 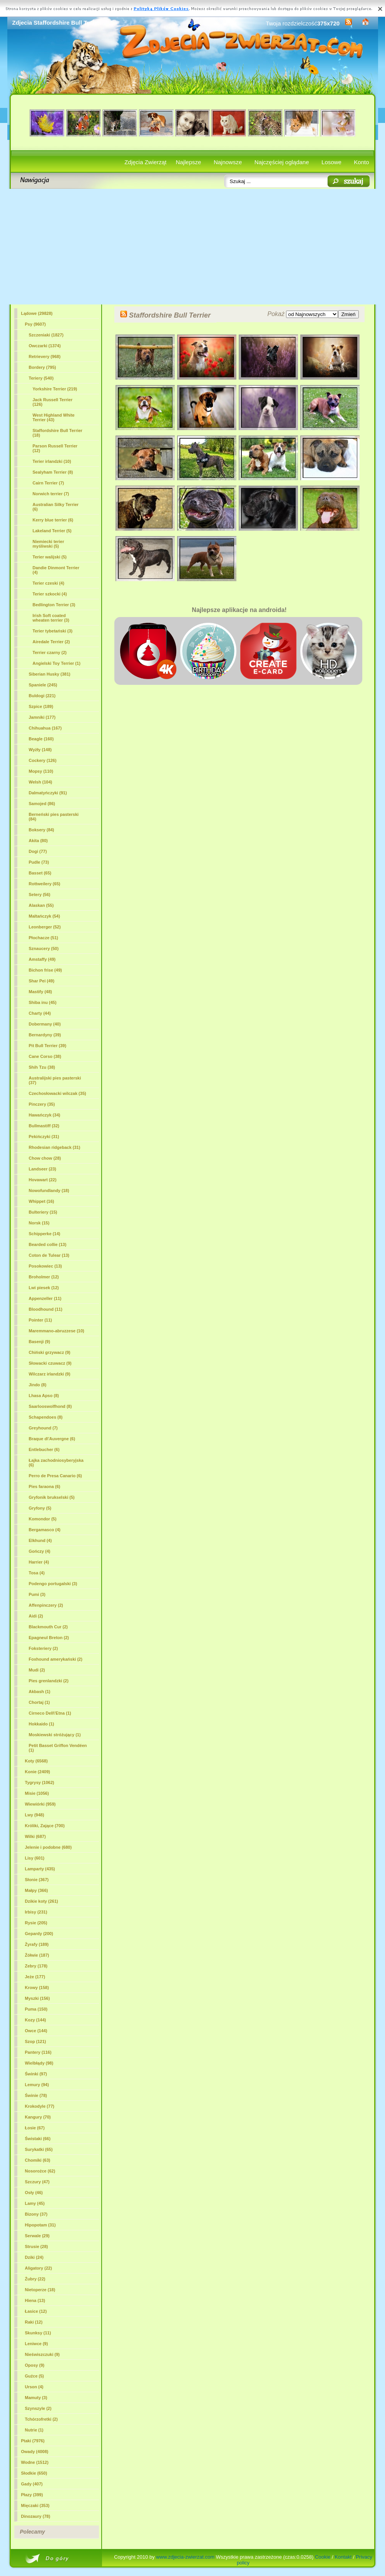 What do you see at coordinates (36, 1912) in the screenshot?
I see `Irbisy (231)` at bounding box center [36, 1912].